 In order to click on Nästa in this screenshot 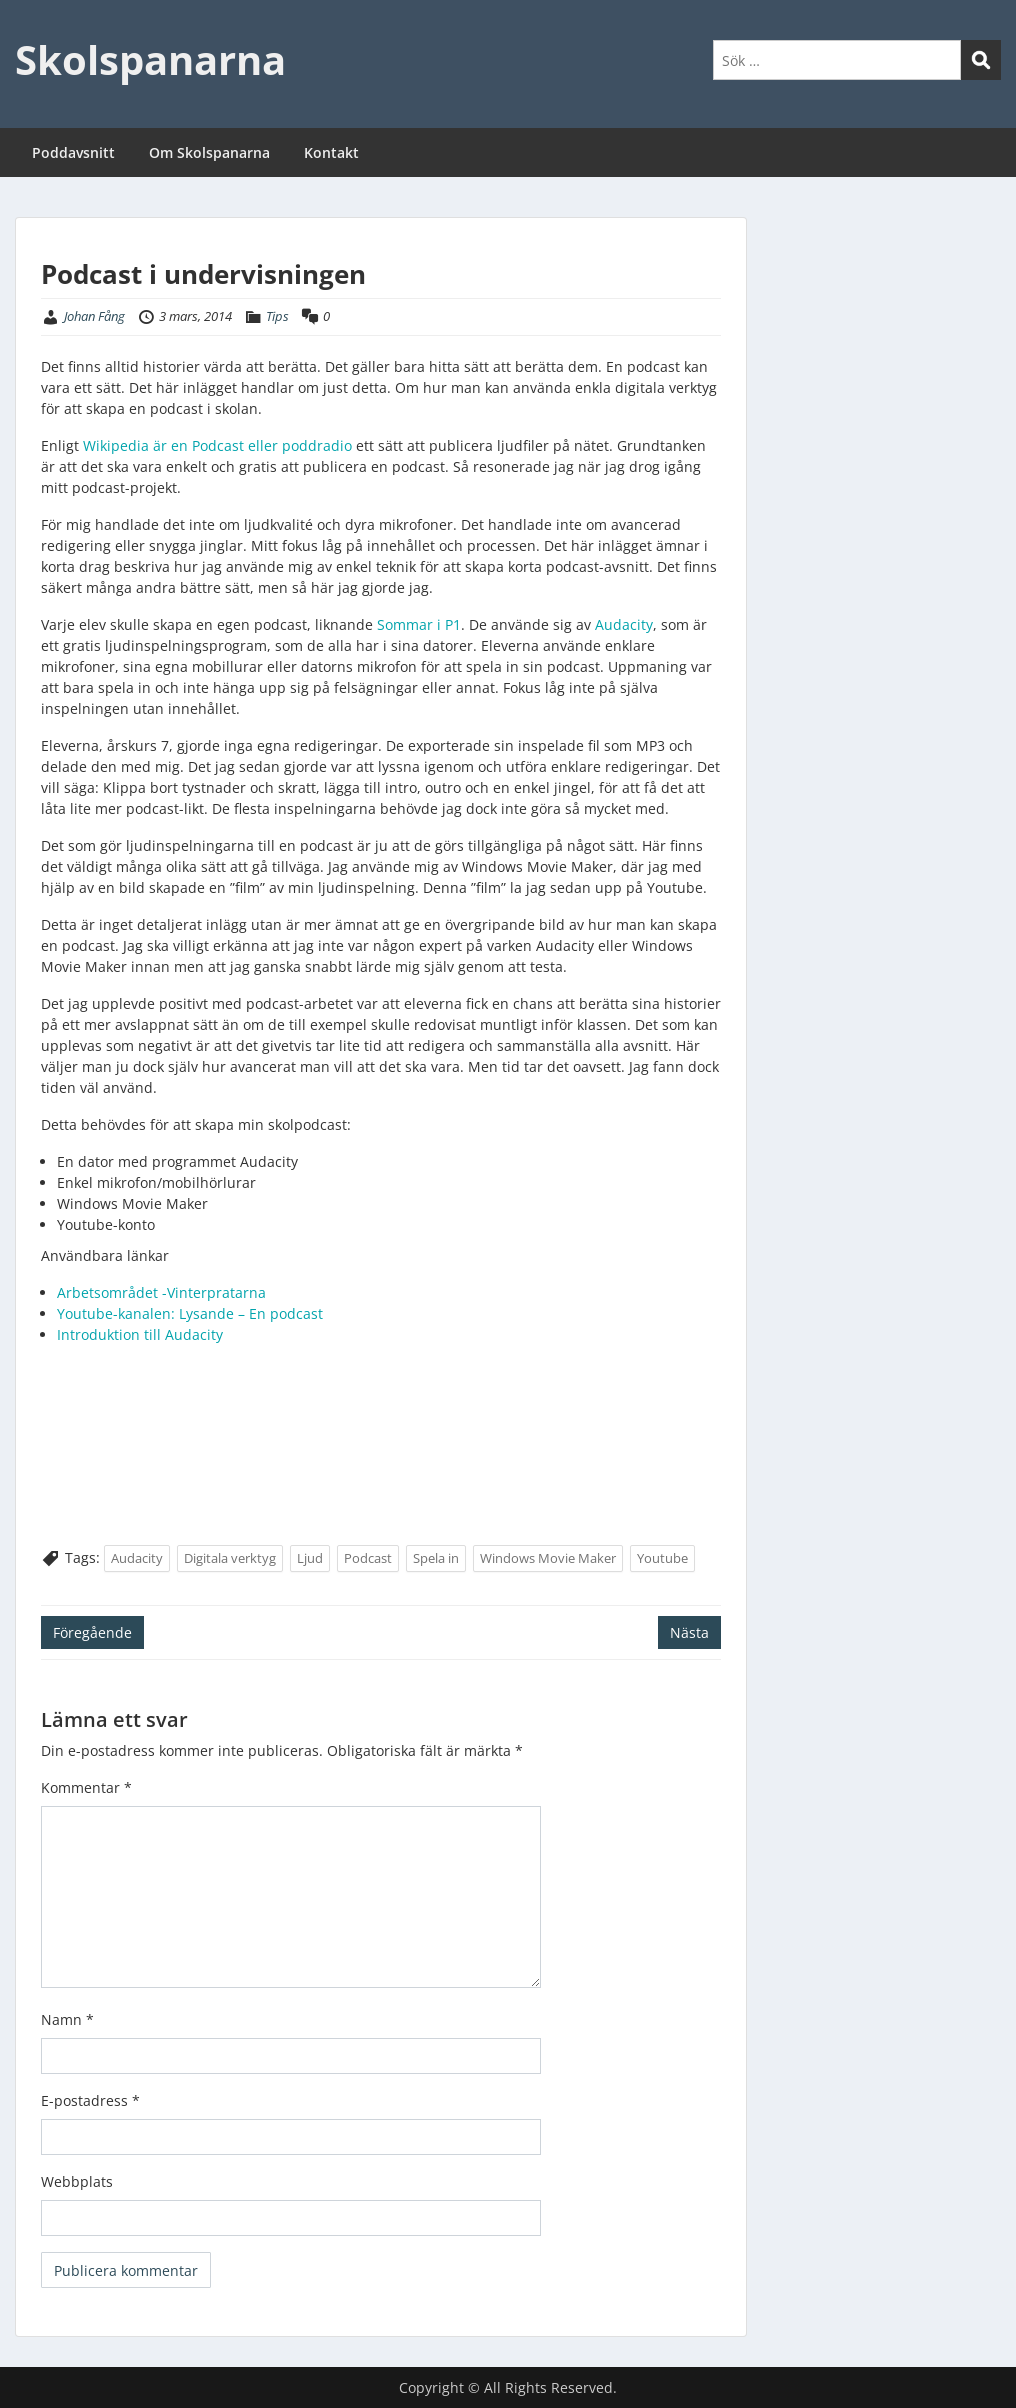, I will do `click(689, 1632)`.